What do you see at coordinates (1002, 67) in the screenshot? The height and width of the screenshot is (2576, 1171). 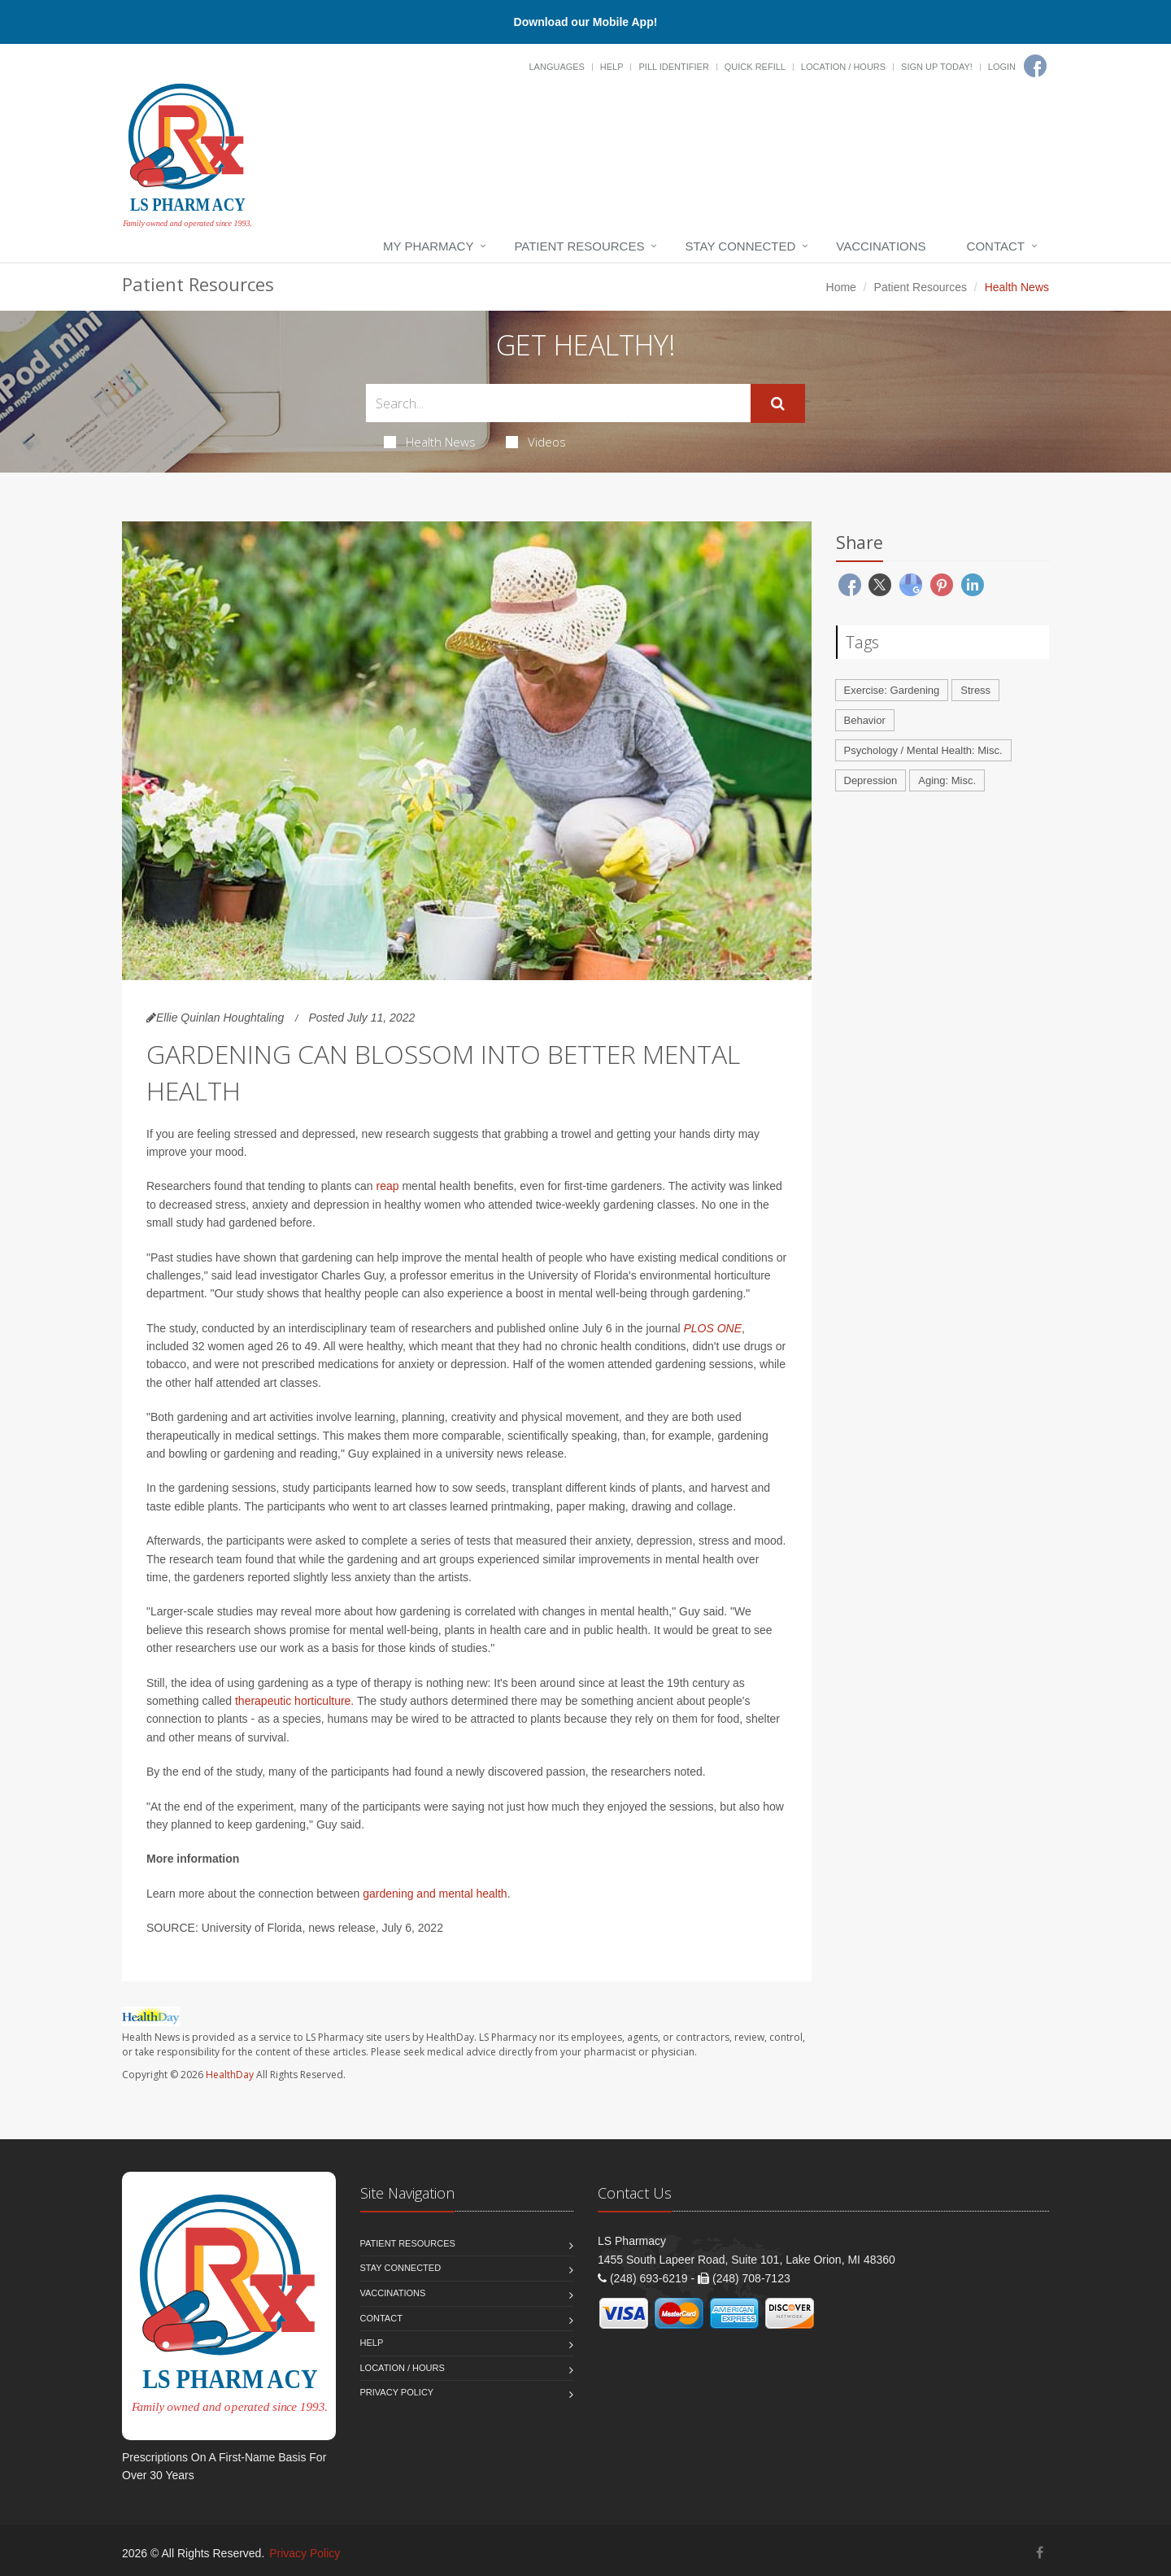 I see `Login` at bounding box center [1002, 67].